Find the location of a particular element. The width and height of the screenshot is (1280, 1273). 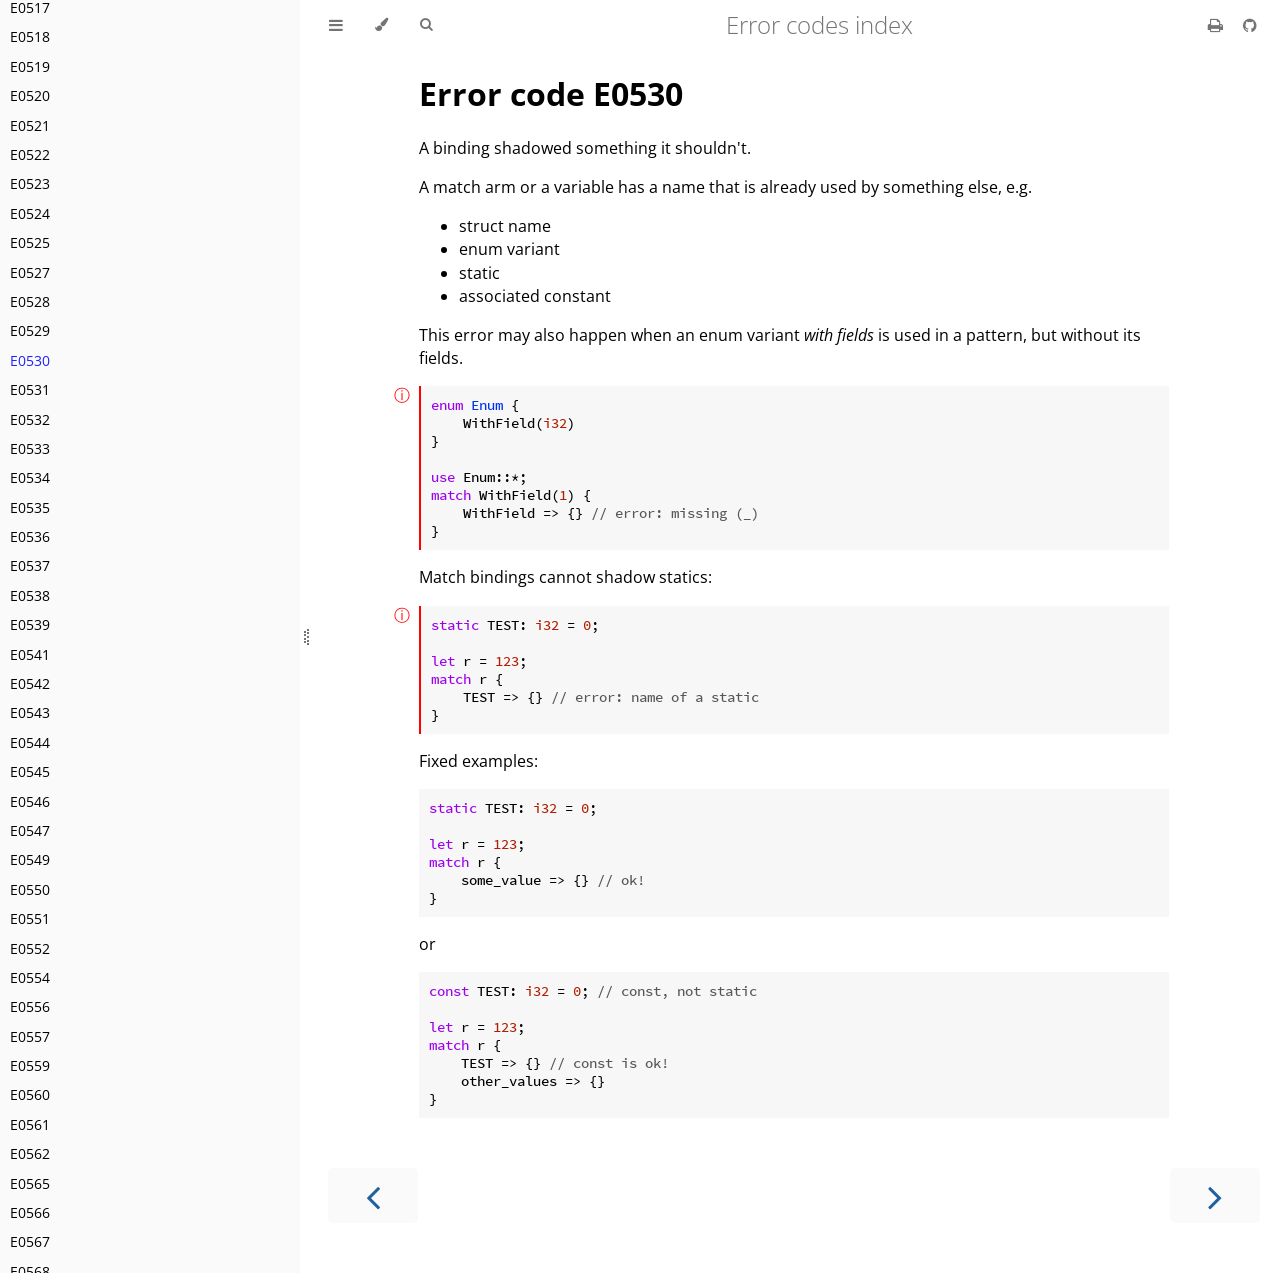

E0539 is located at coordinates (30, 624).